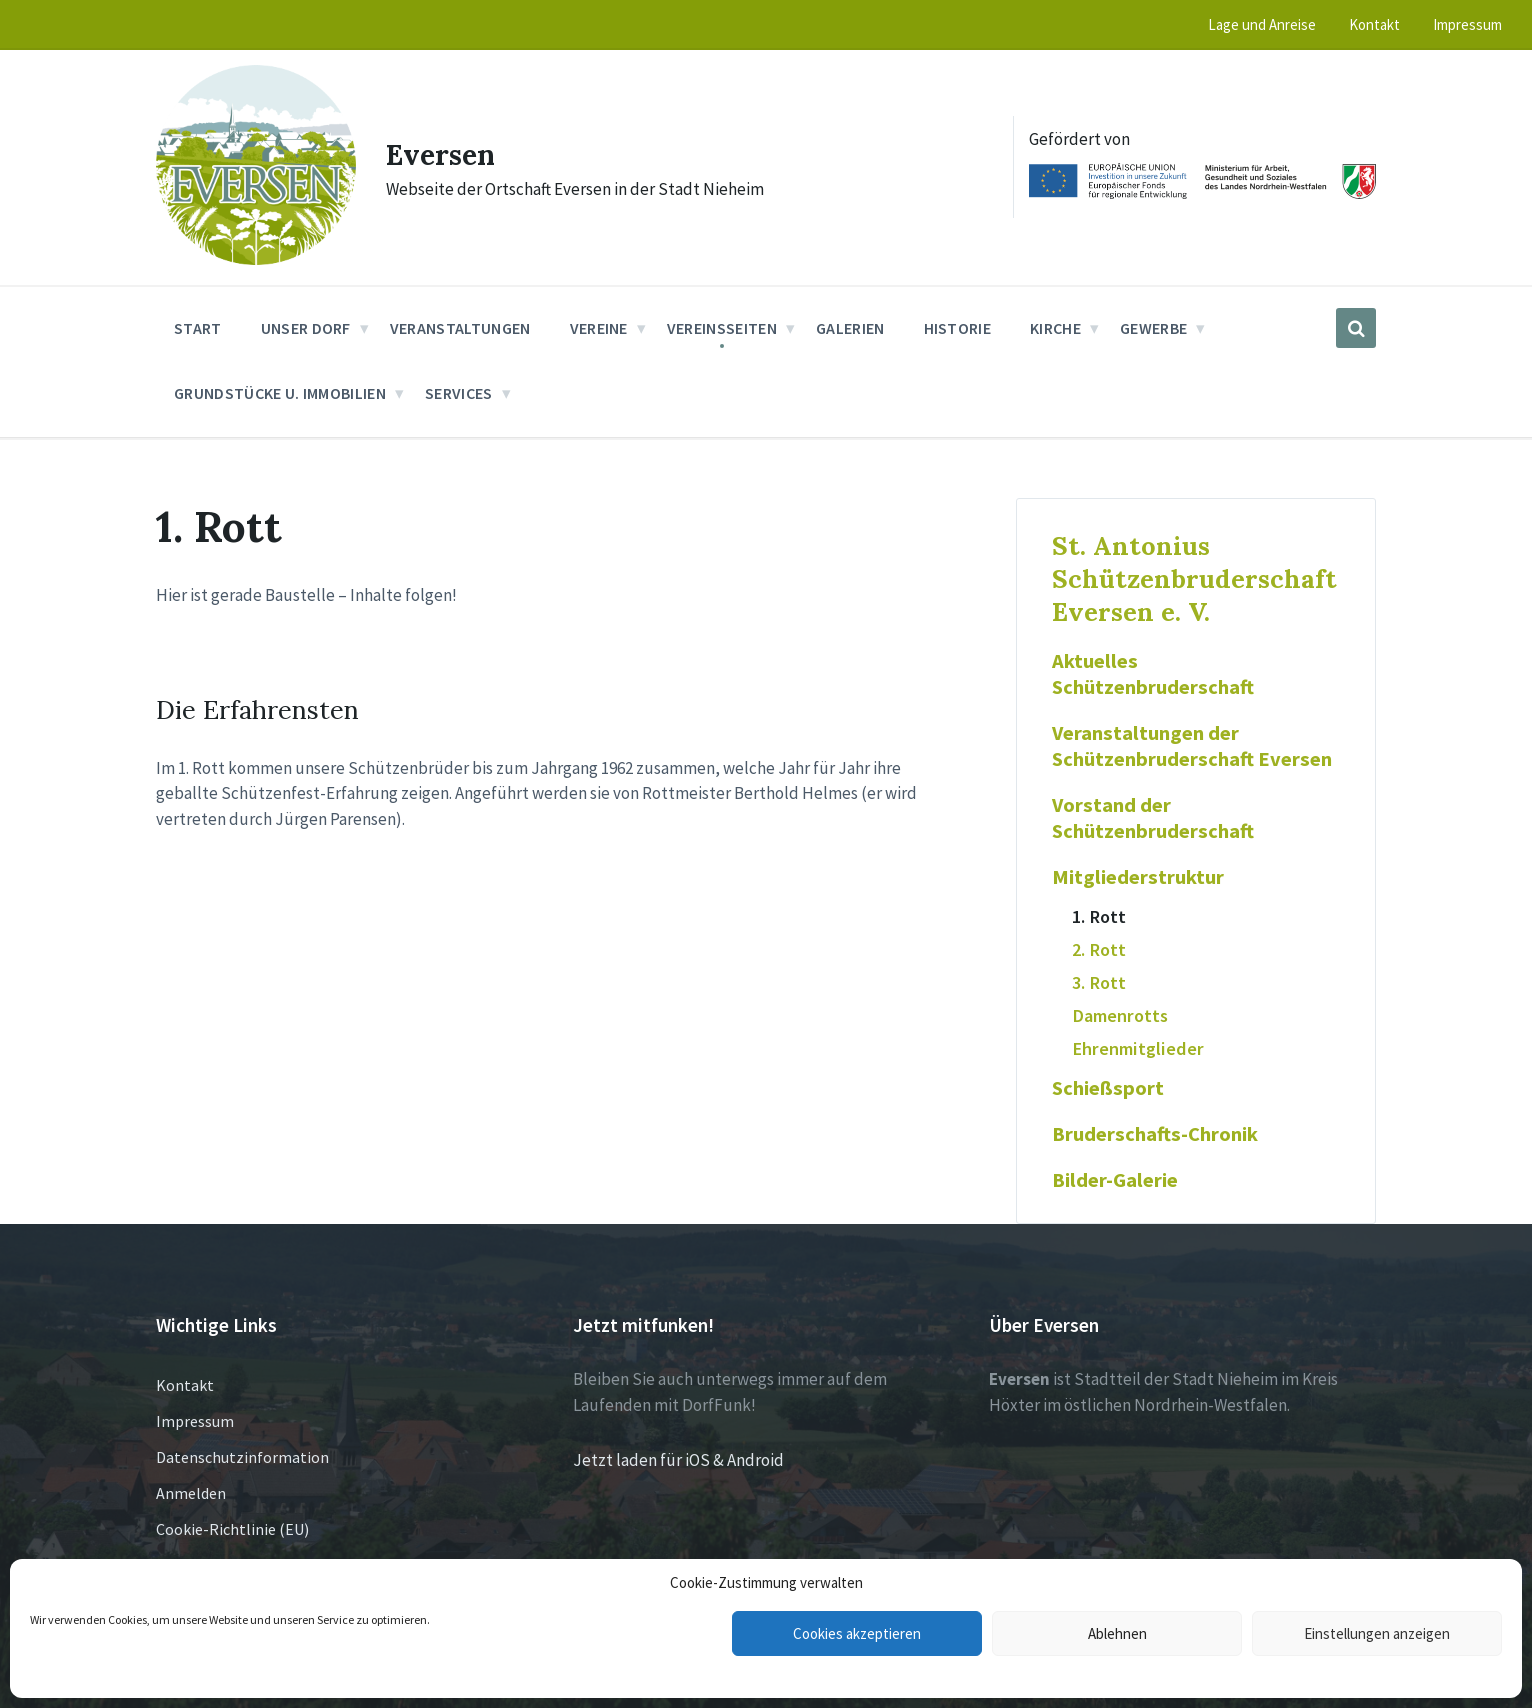  I want to click on Anmelden, so click(191, 1493).